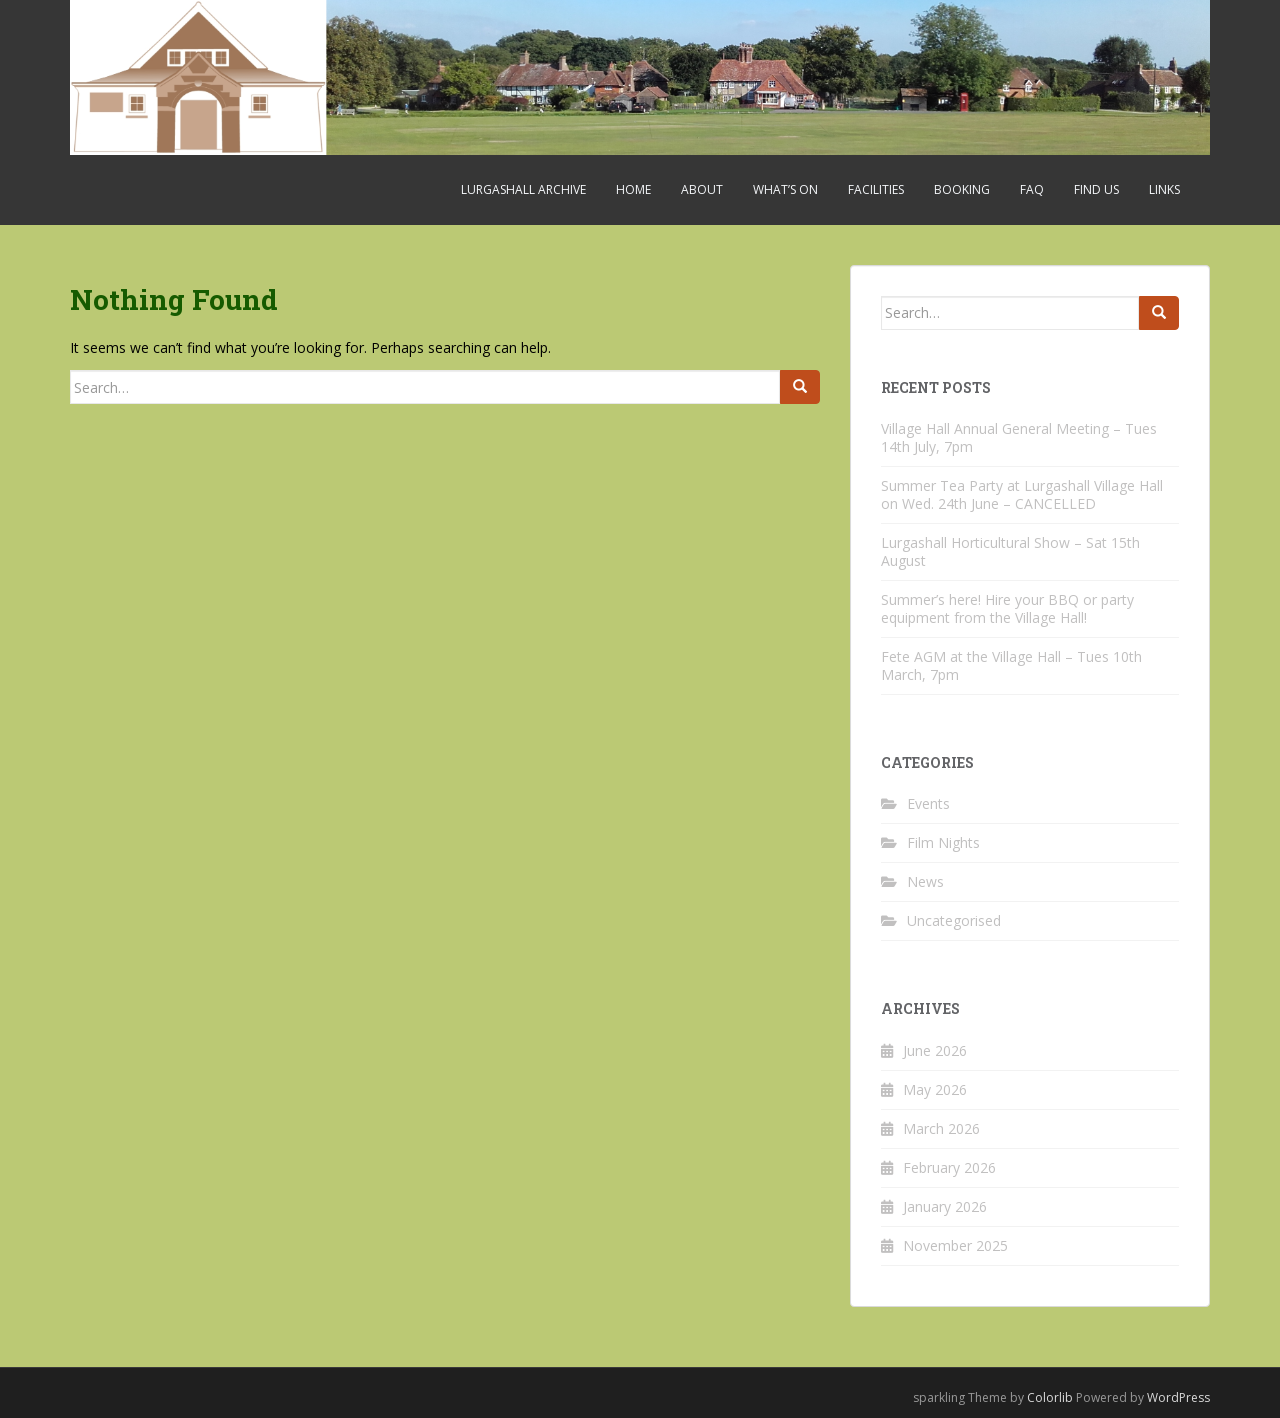 The width and height of the screenshot is (1280, 1418). I want to click on Lurgashall Horticultural Show – Sat 15th August, so click(1010, 551).